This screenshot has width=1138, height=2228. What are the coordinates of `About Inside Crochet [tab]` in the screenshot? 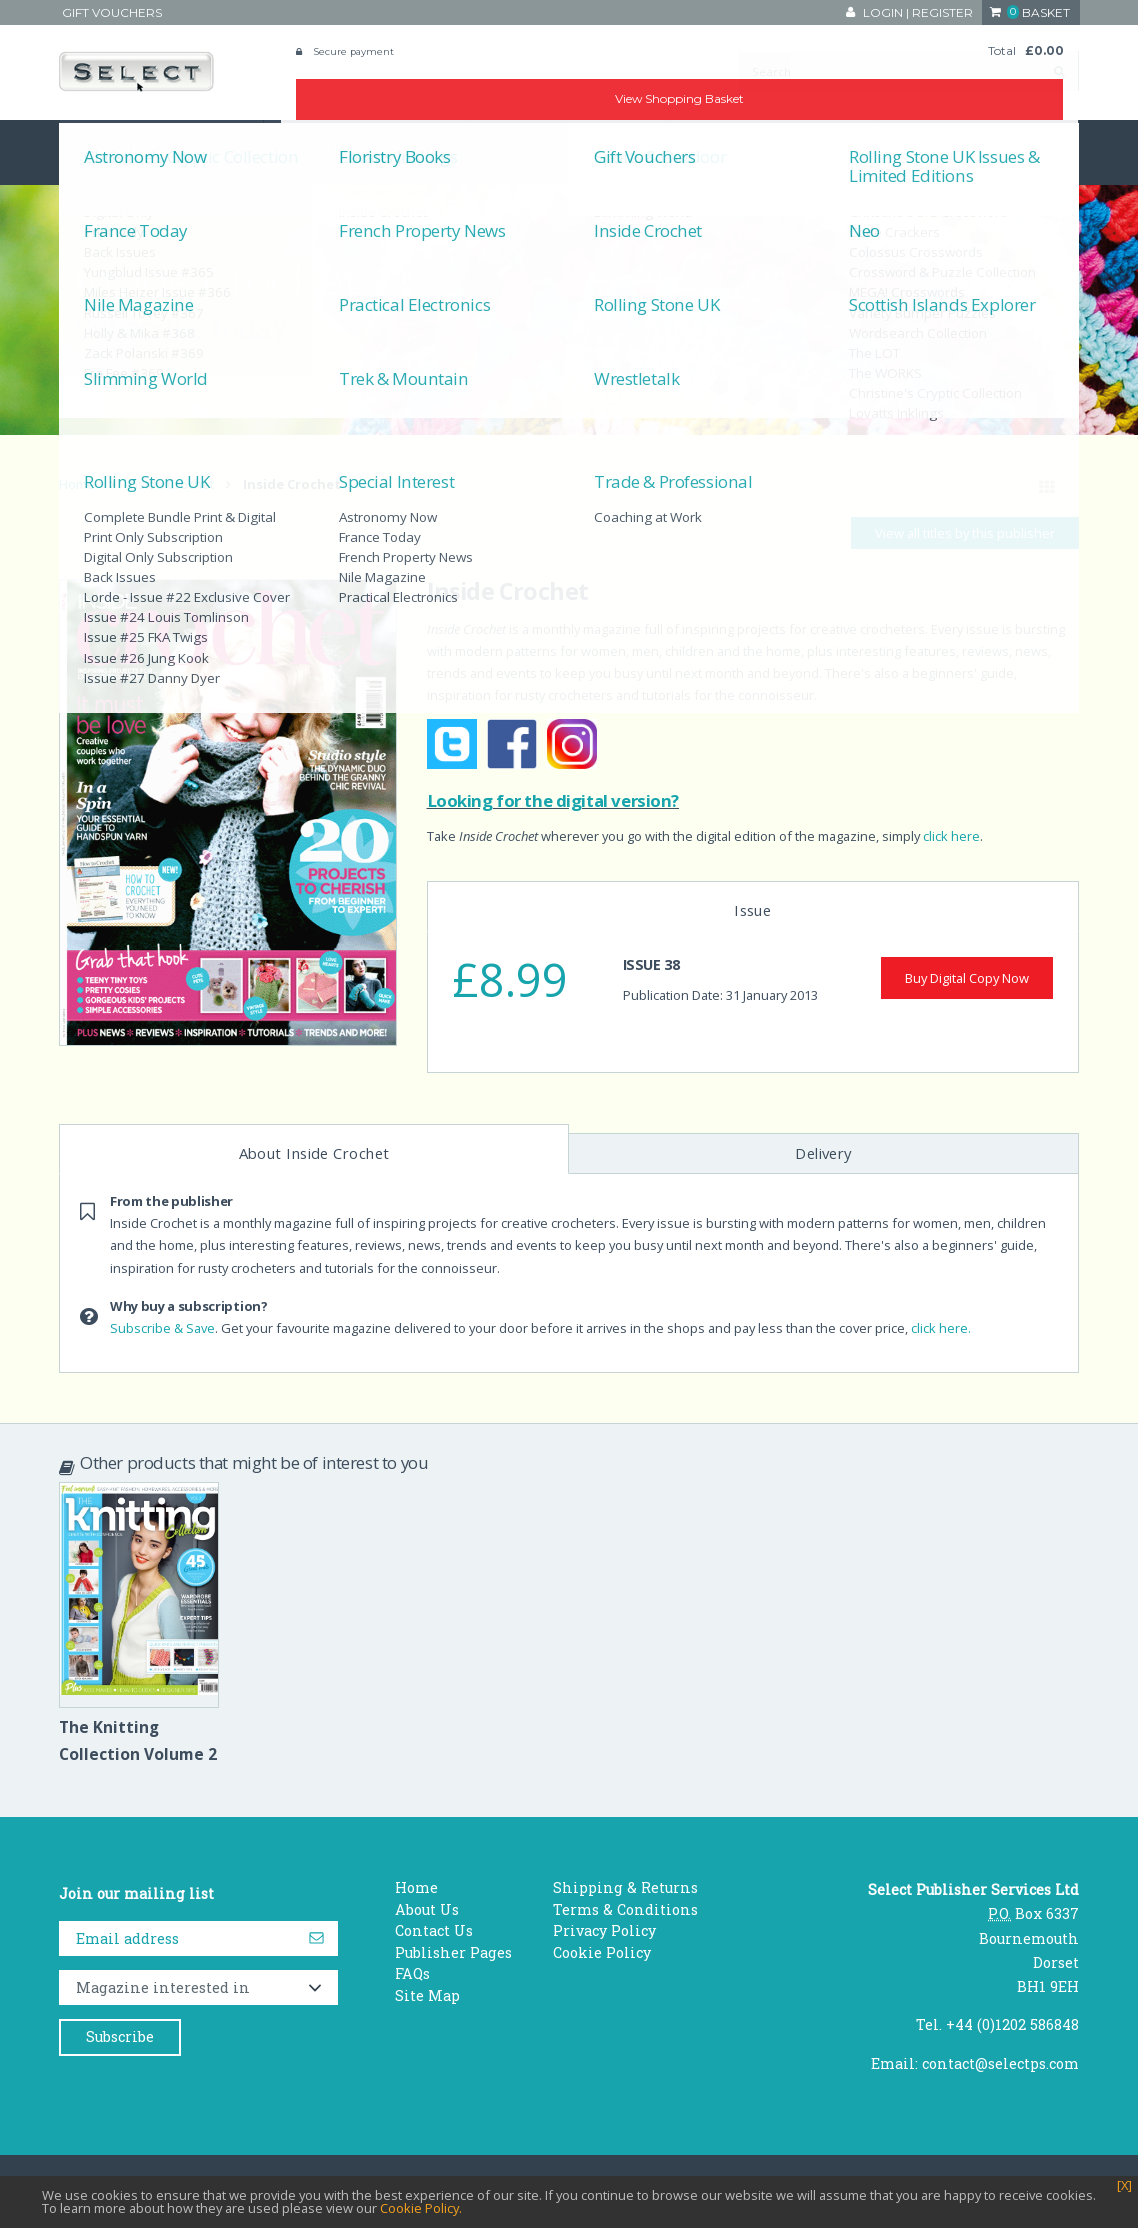 It's located at (314, 1153).